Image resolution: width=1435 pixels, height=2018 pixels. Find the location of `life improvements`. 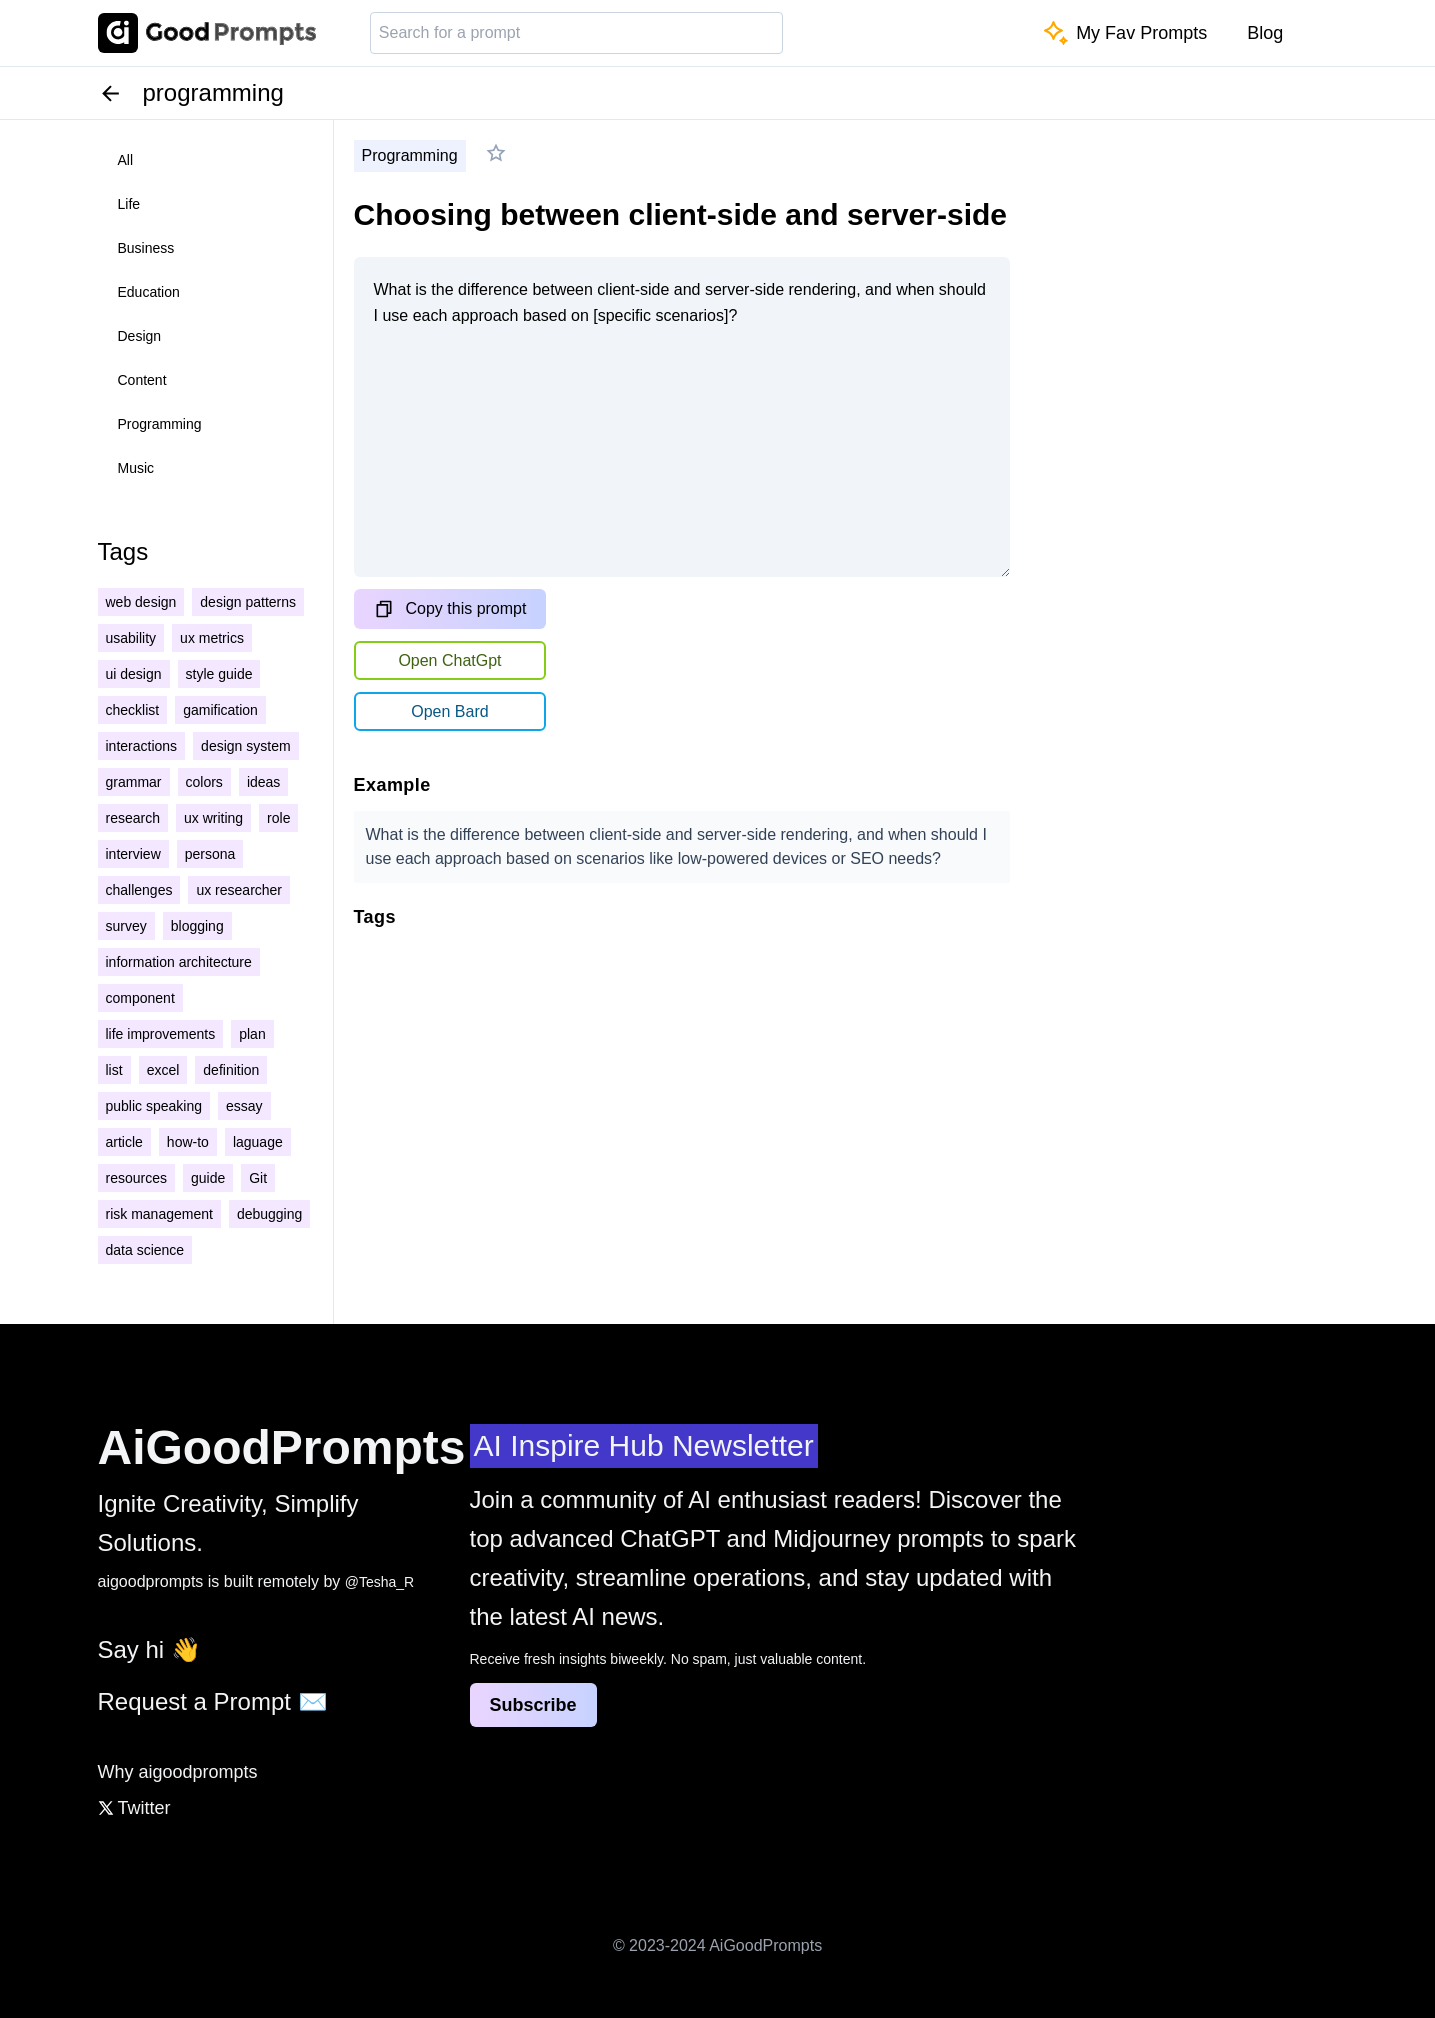

life improvements is located at coordinates (161, 1034).